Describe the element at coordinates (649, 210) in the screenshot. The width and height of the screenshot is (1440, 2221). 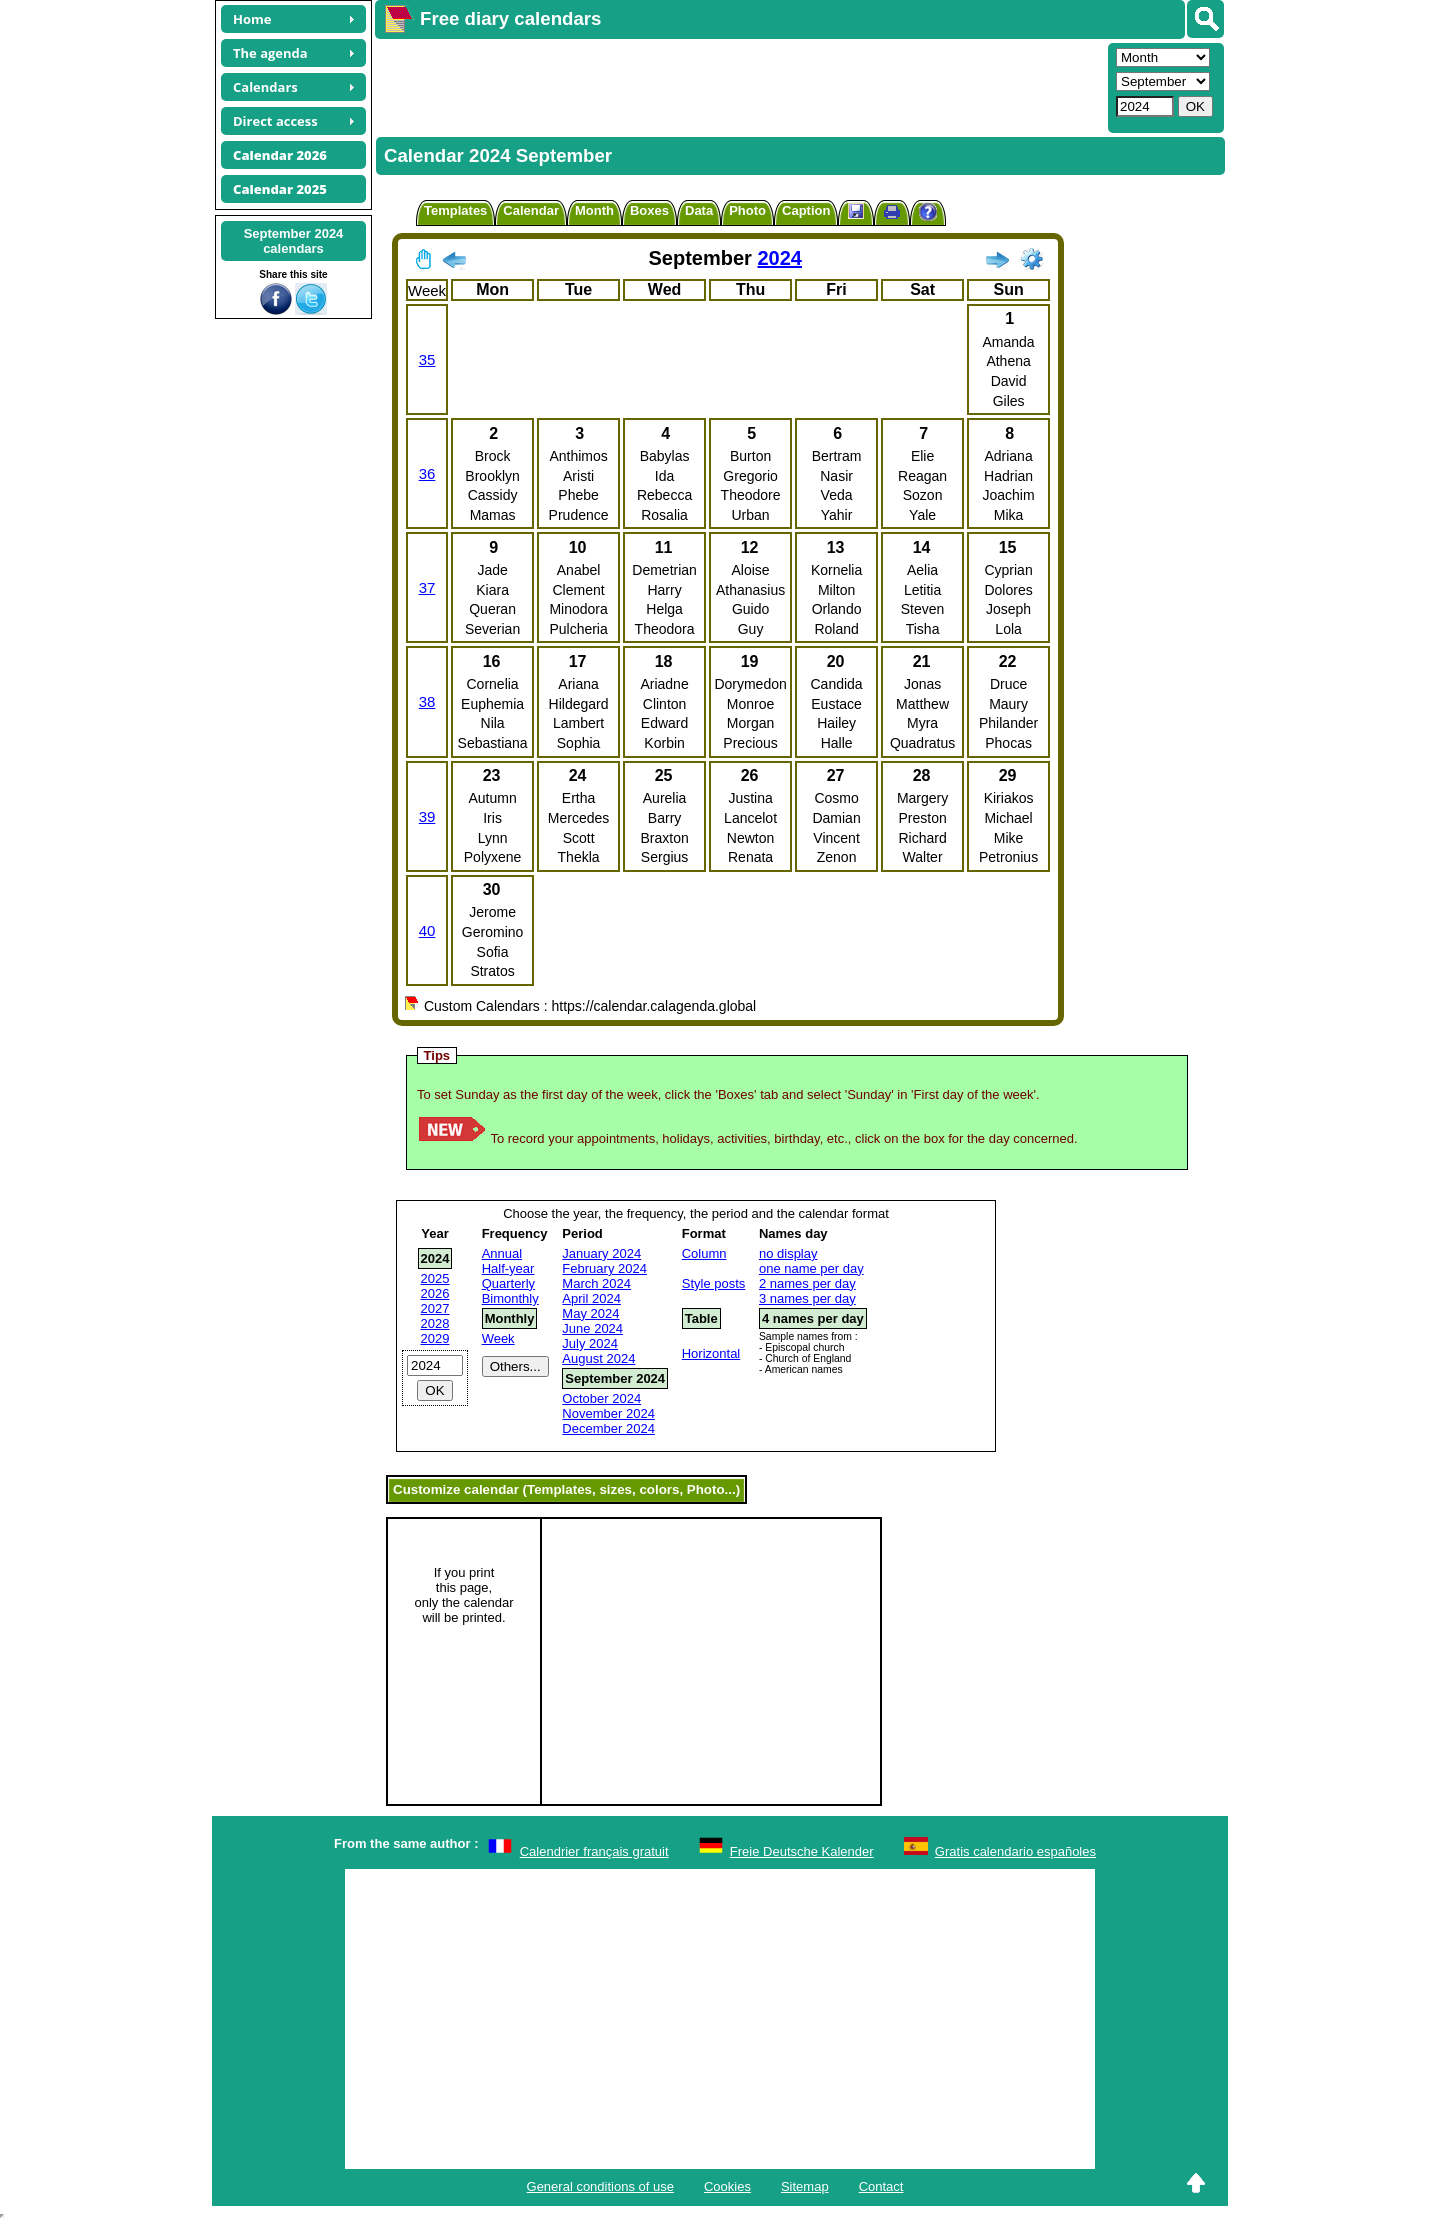
I see `Boxes` at that location.